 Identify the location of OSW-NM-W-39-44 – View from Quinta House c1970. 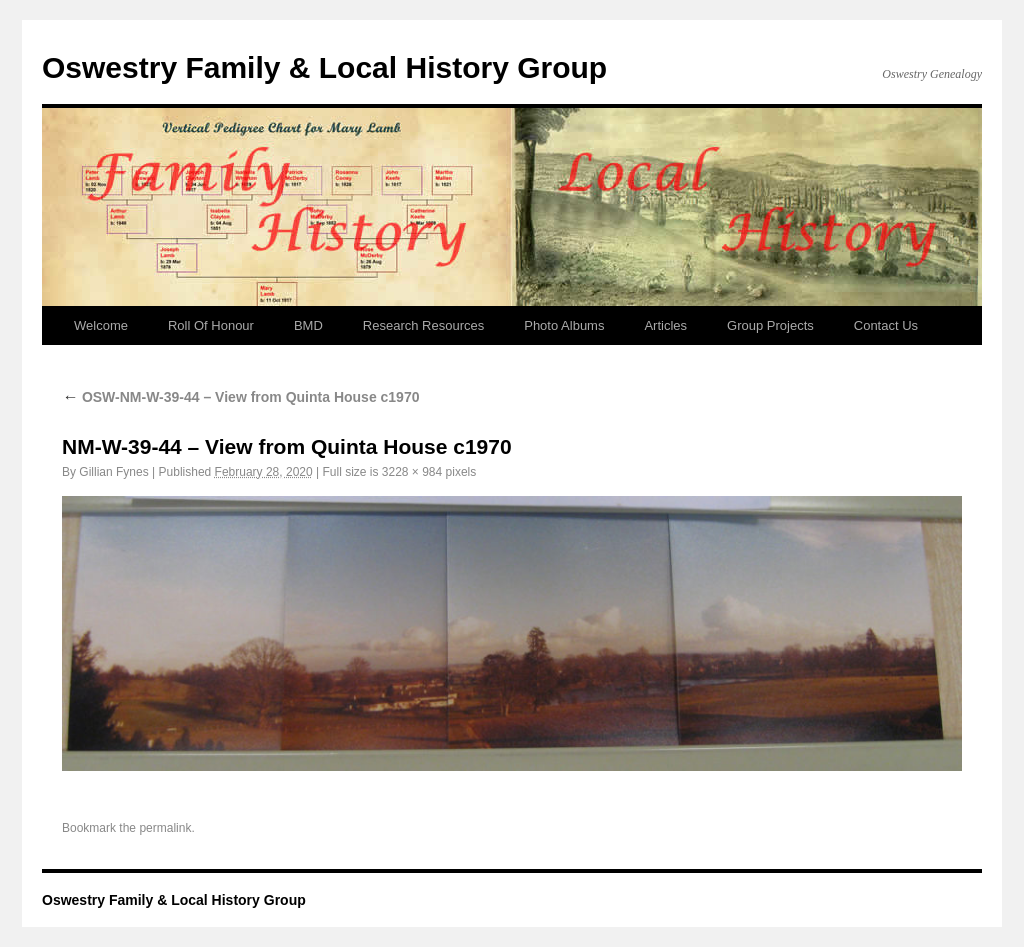
(240, 397).